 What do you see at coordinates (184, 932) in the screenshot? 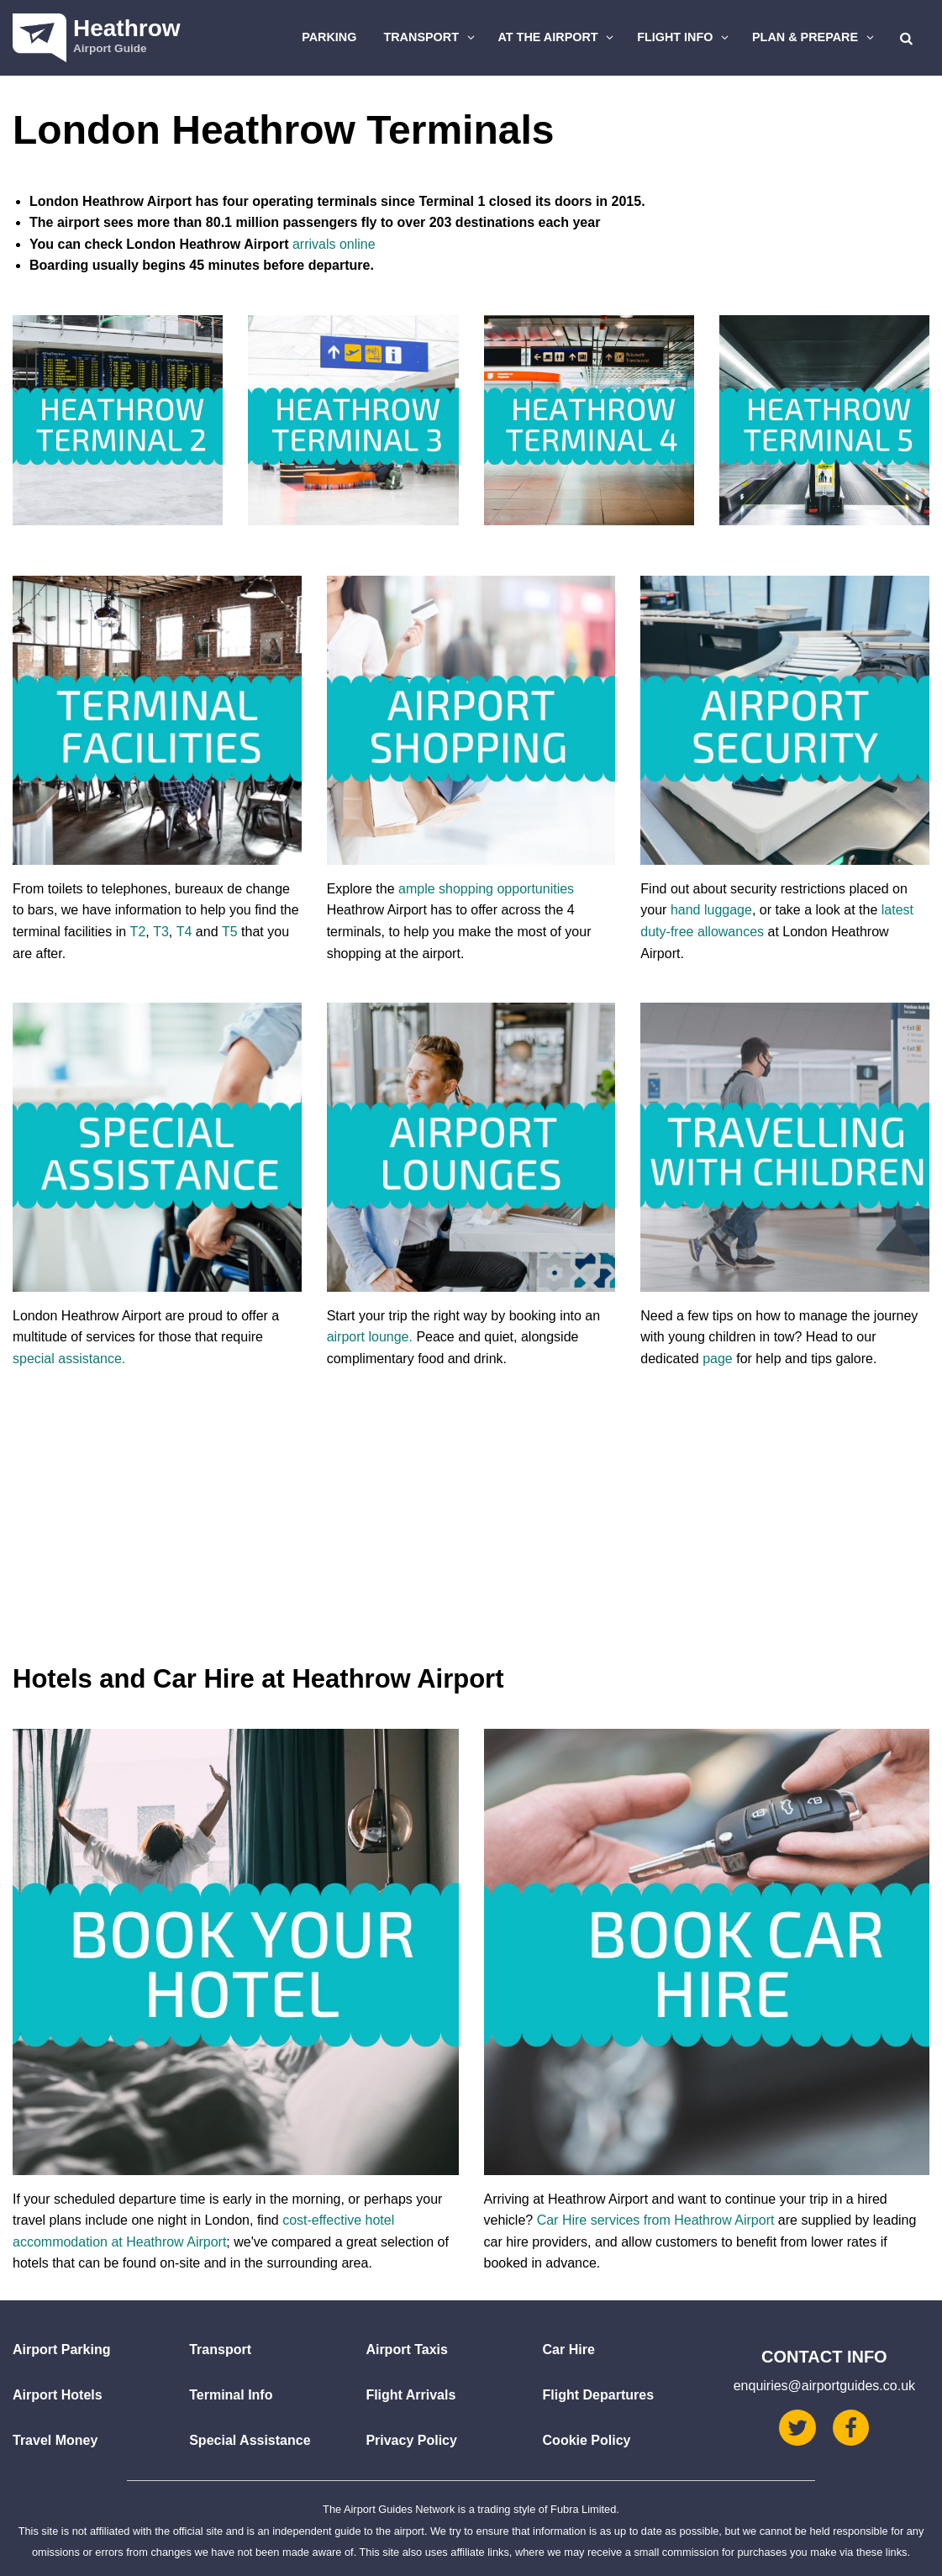
I see `T4` at bounding box center [184, 932].